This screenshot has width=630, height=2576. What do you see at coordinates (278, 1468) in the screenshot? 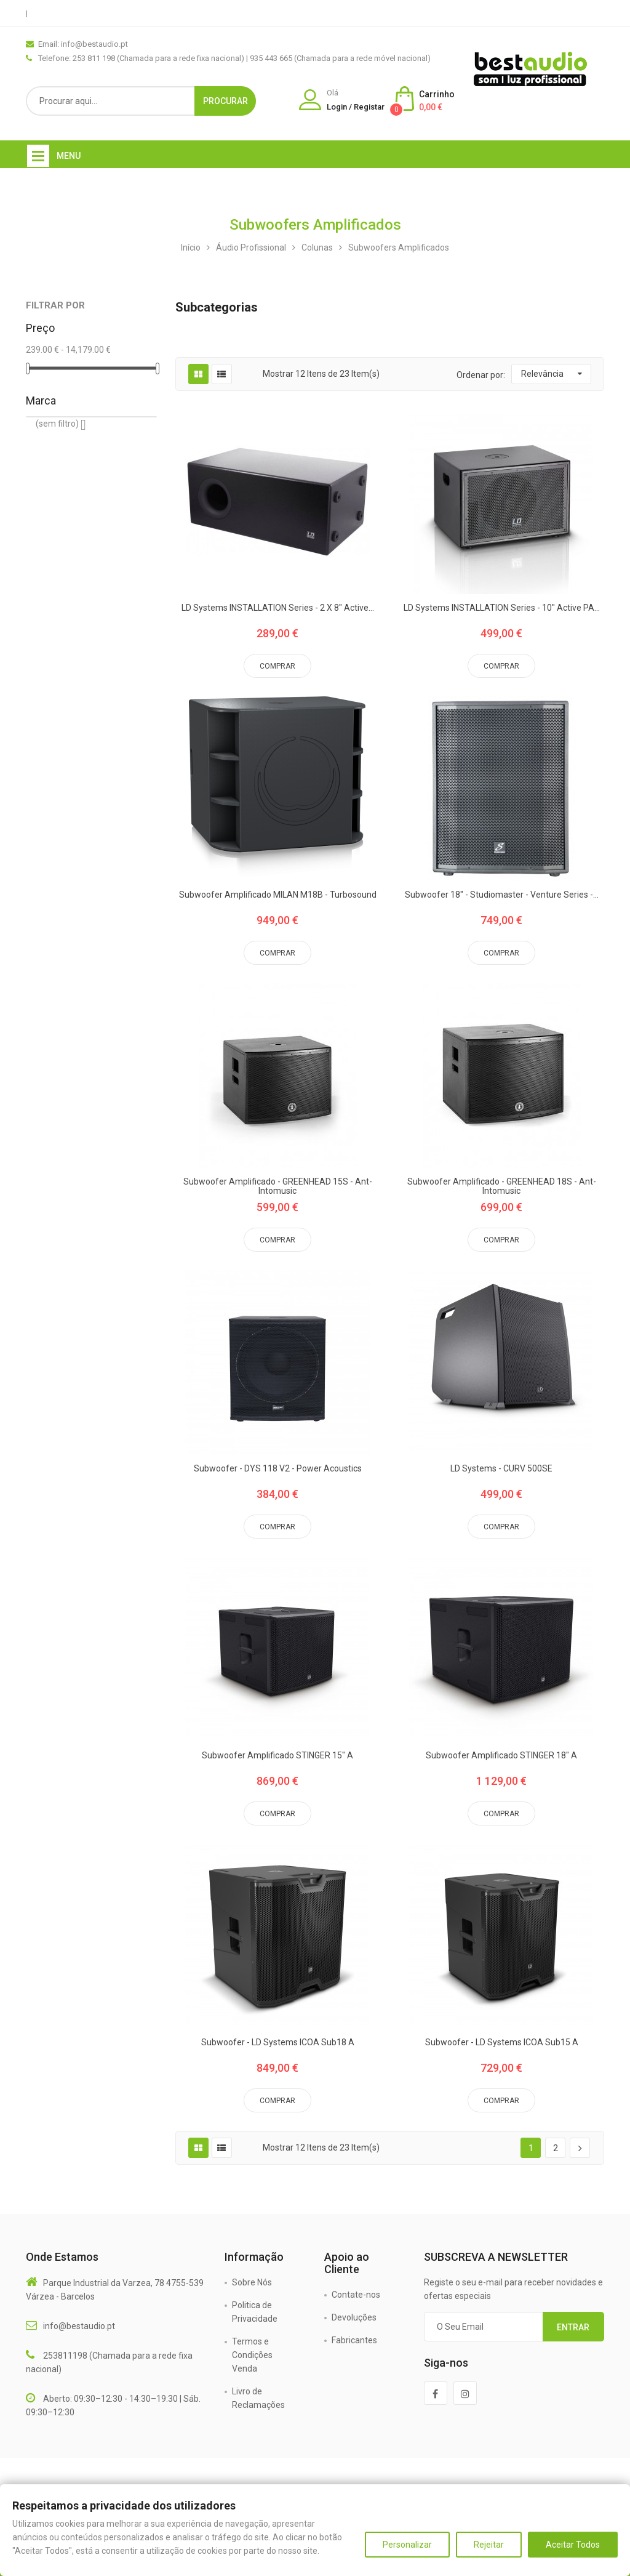
I see `Subwoofer - DYS 118 V2 - Power Acoustics` at bounding box center [278, 1468].